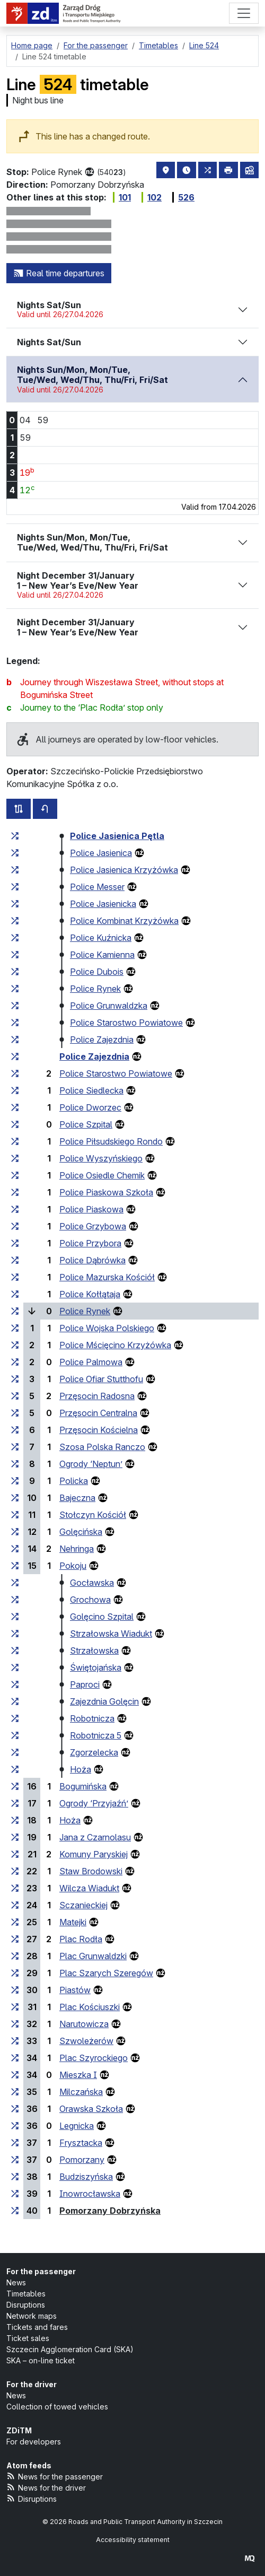  I want to click on [all lines stopping at the stop group ‘Police Jasienica Krzyżówka’], so click(15, 870).